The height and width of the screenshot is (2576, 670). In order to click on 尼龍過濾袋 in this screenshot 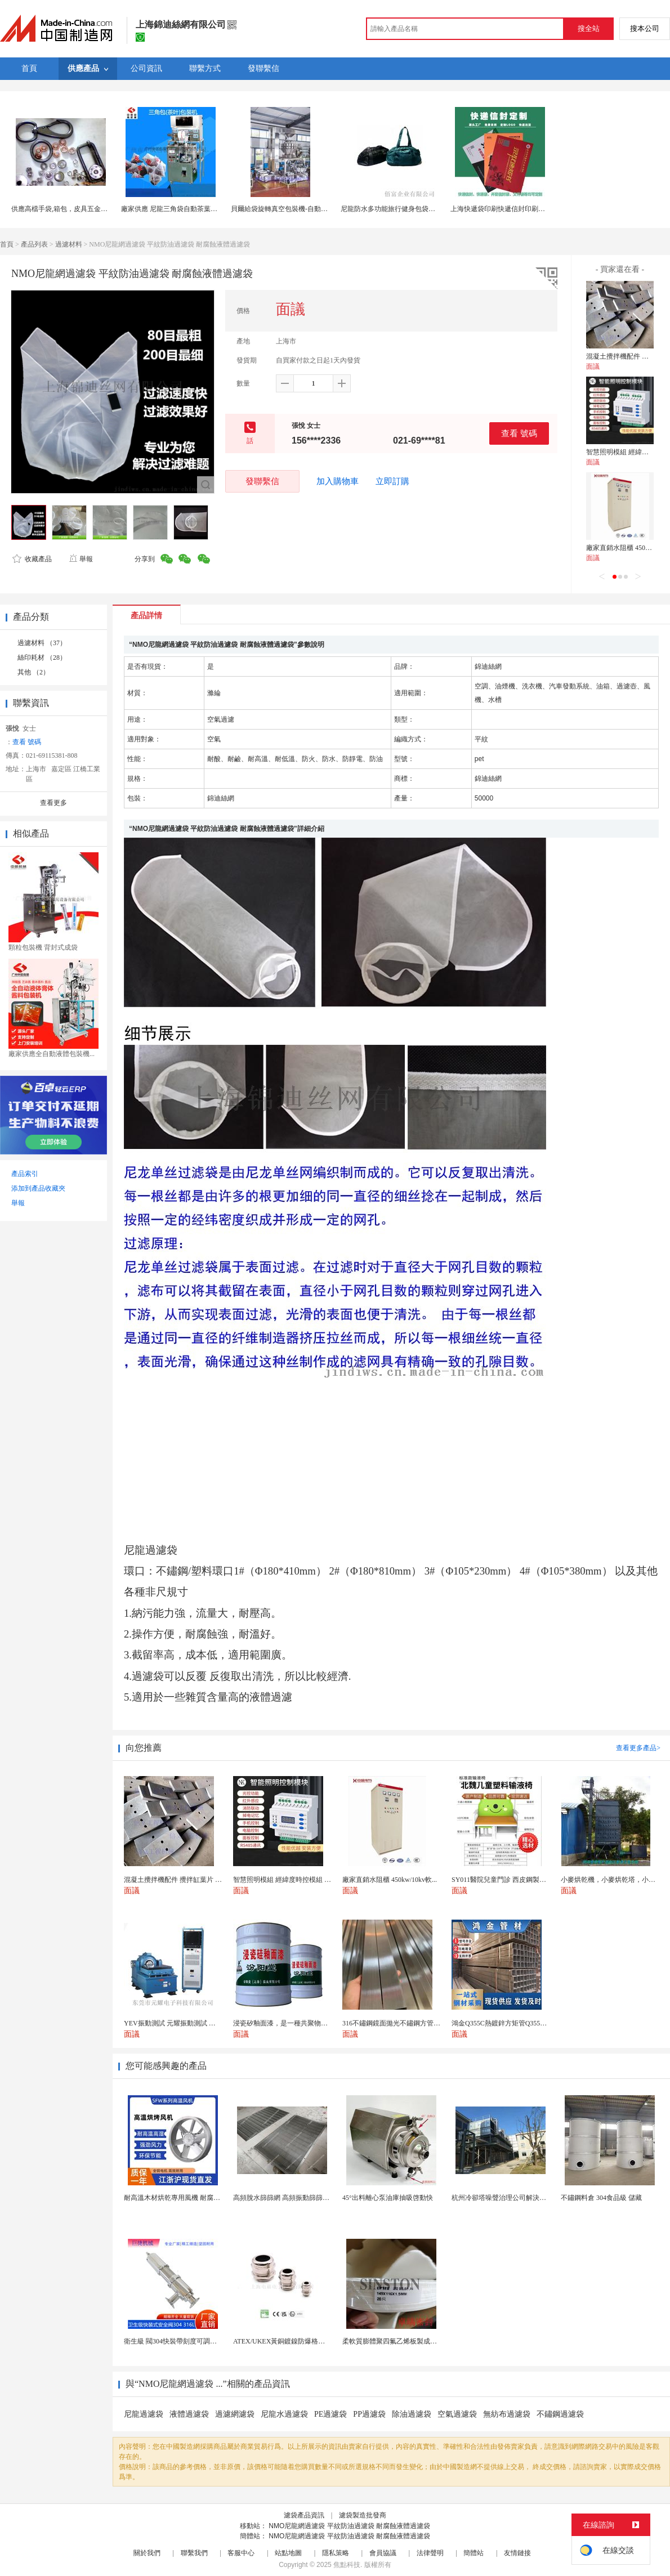, I will do `click(143, 2414)`.